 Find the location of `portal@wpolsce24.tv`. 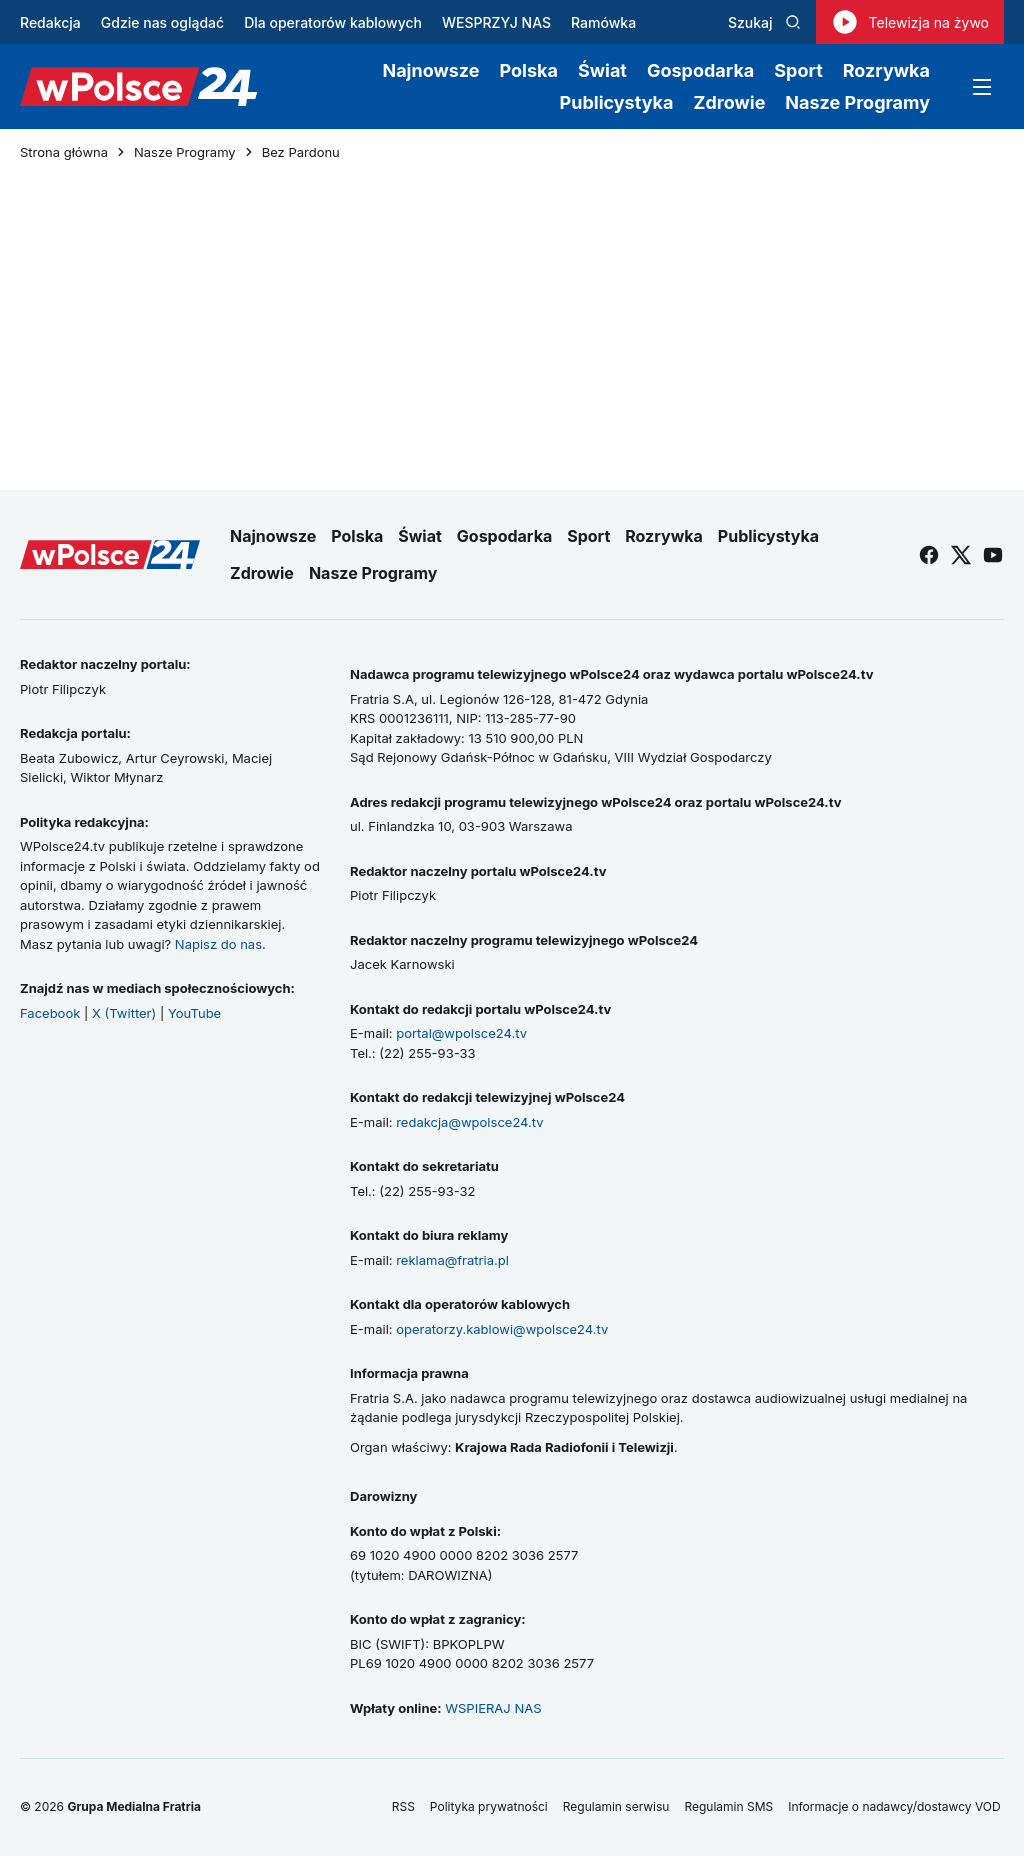

portal@wpolsce24.tv is located at coordinates (461, 1033).